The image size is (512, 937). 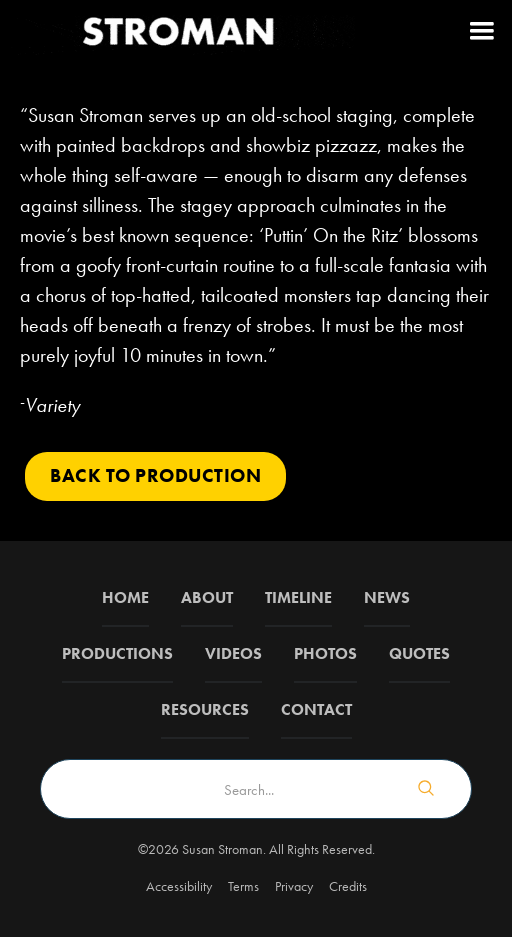 I want to click on [home], so click(x=180, y=30).